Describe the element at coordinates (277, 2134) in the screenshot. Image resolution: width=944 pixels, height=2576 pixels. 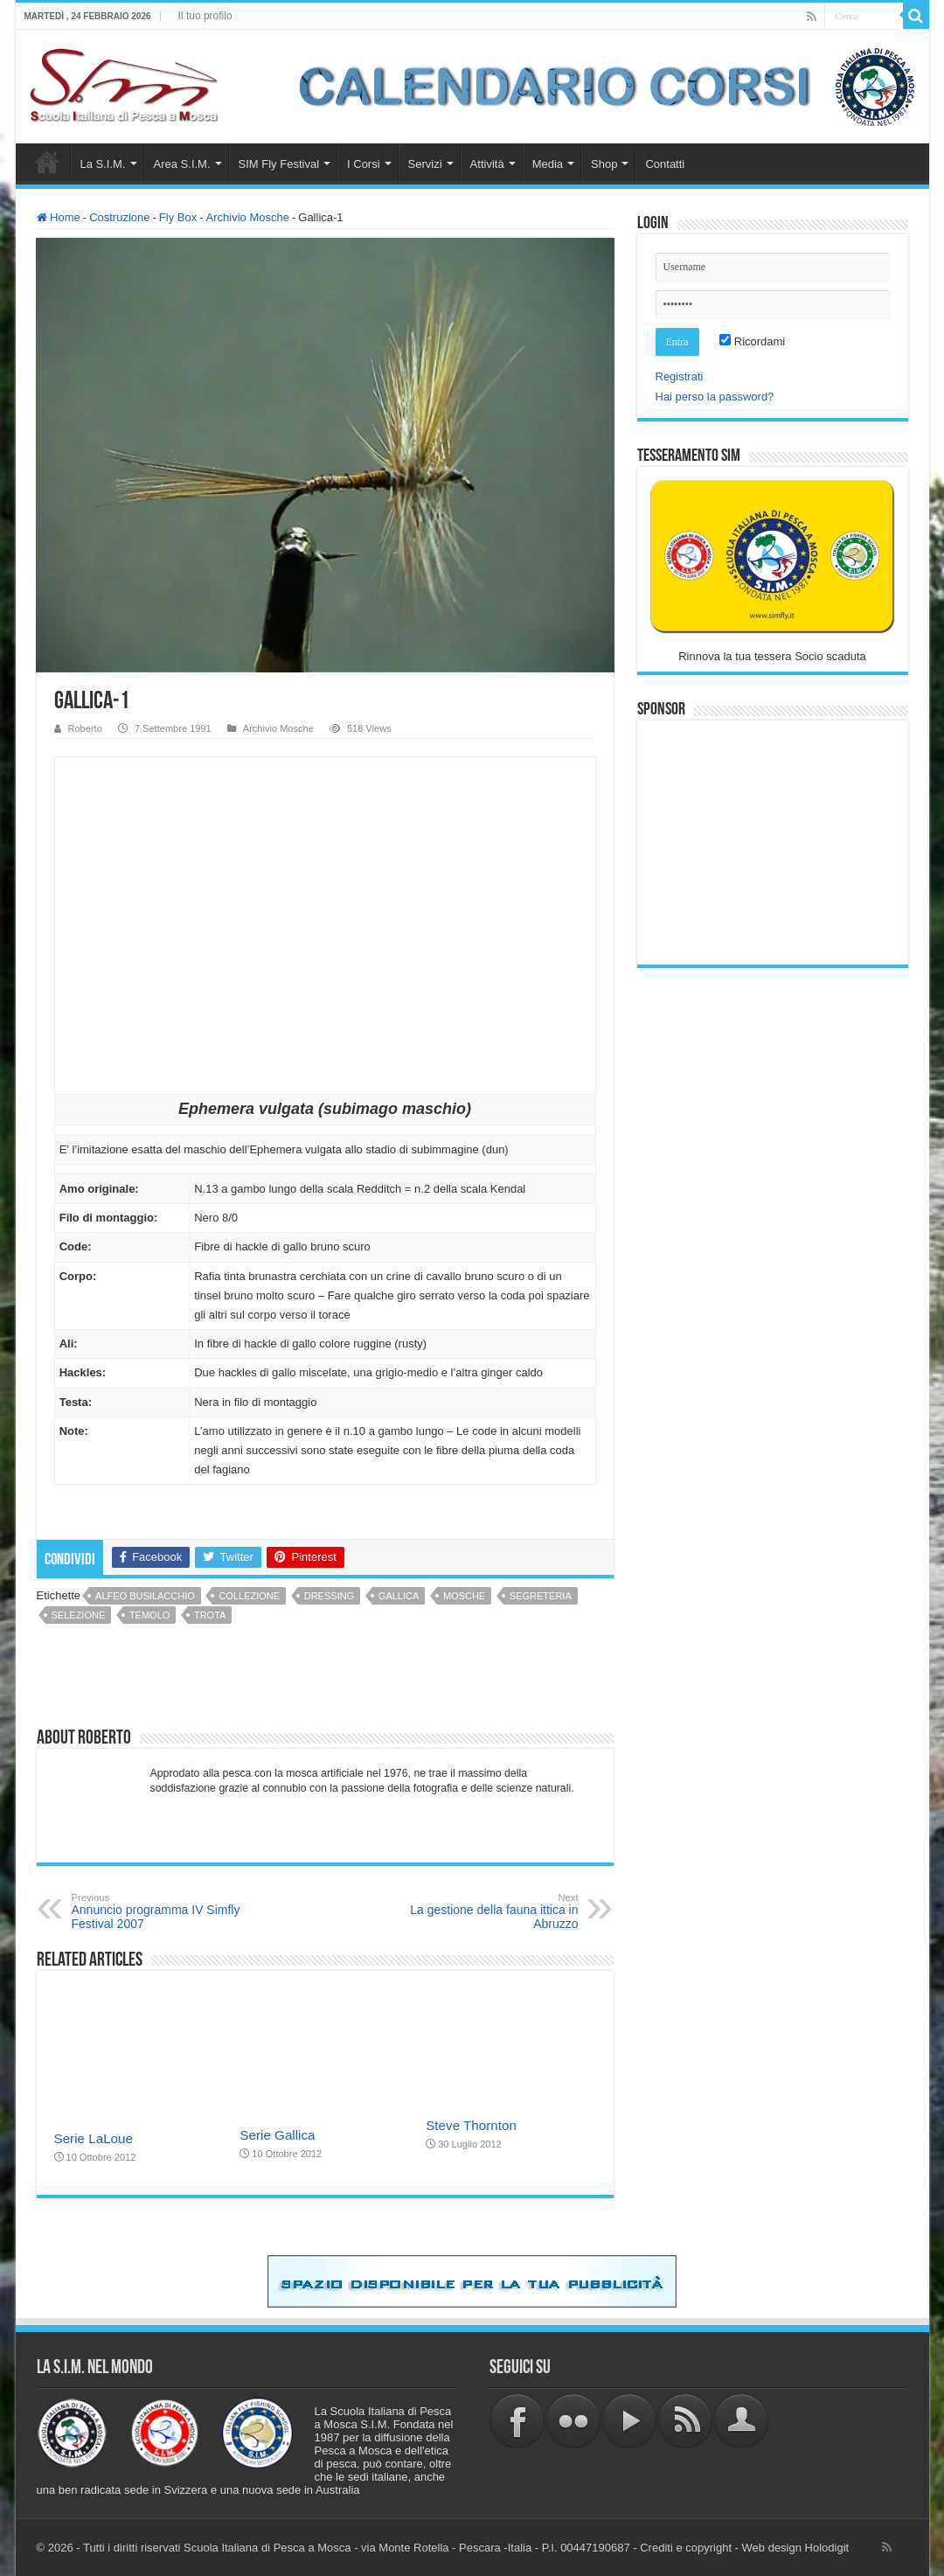
I see `Serie Gallica` at that location.